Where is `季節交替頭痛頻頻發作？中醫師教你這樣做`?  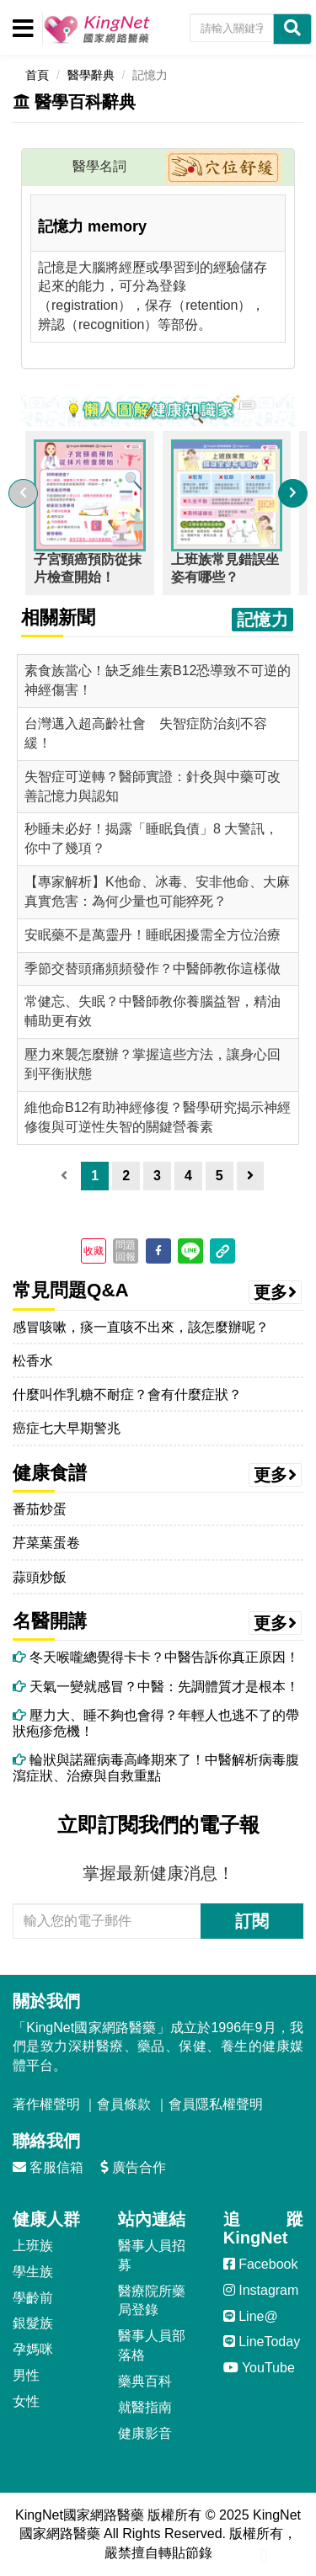
季節交替頭痛頻頻發作？中醫師教你這樣做 is located at coordinates (152, 968).